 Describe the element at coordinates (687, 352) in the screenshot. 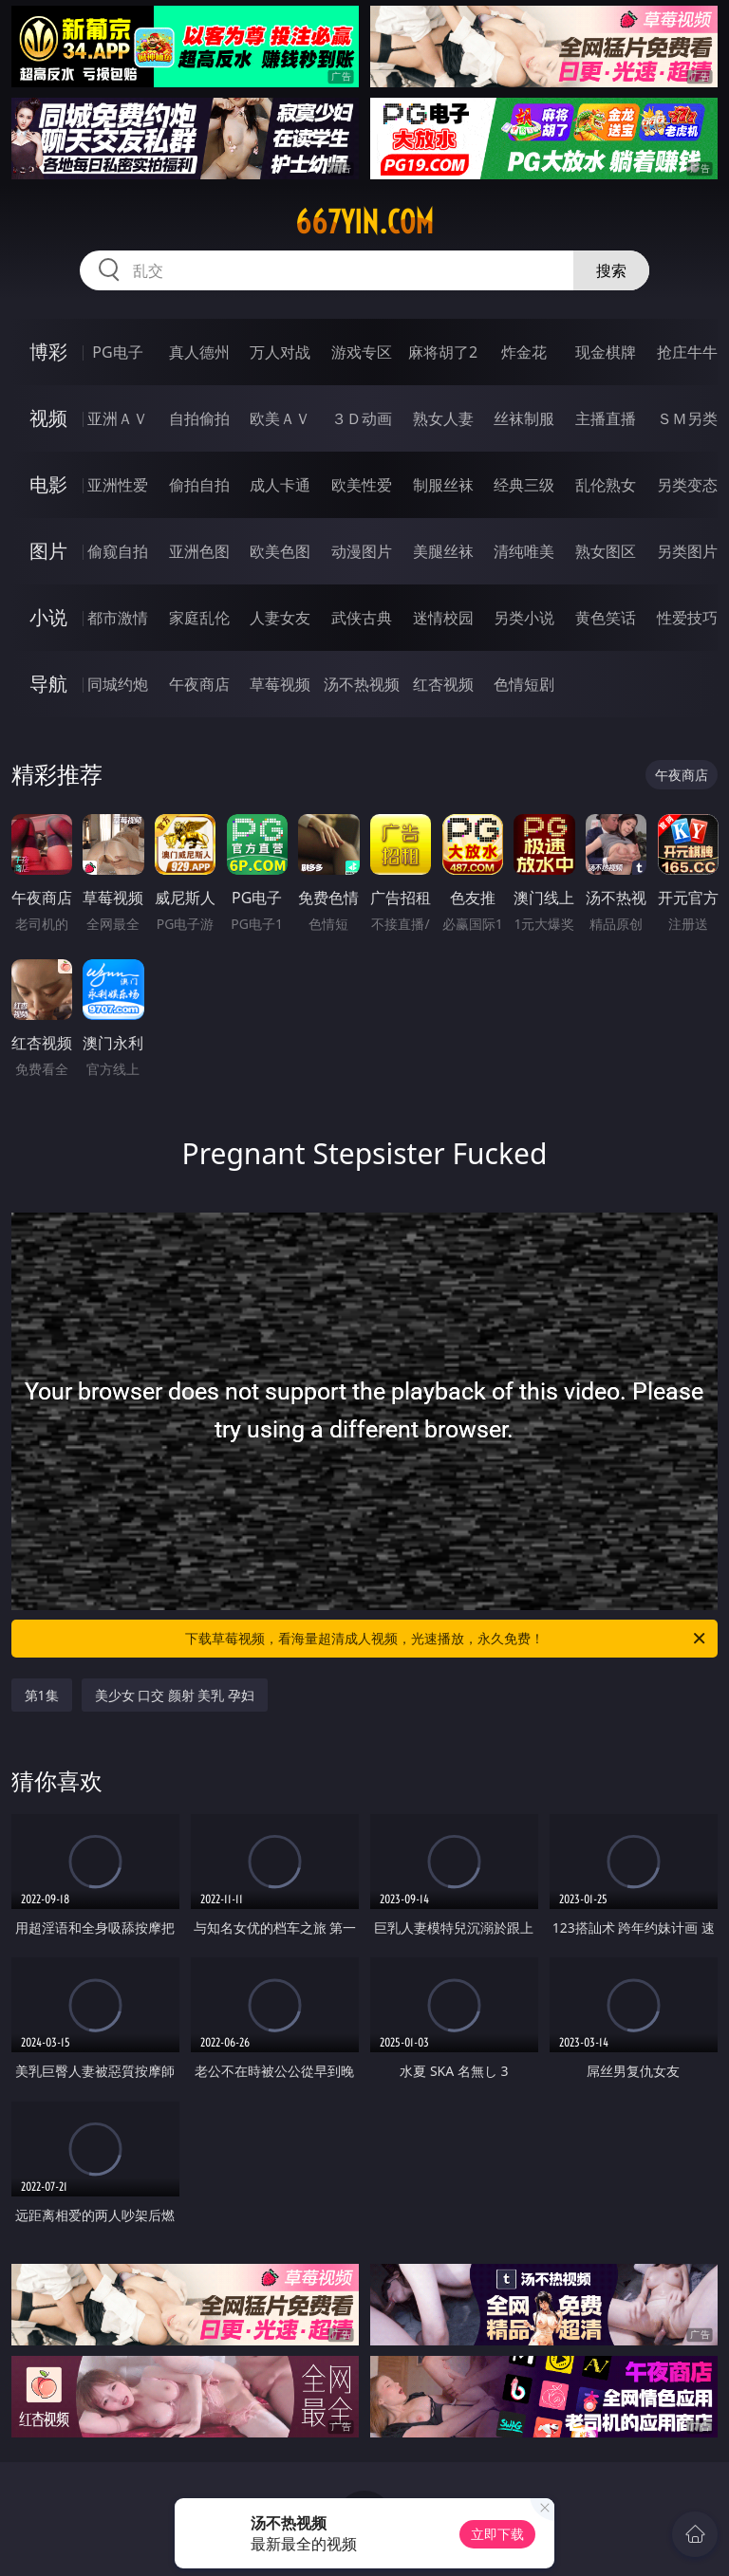

I see `抢庄牛牛` at that location.